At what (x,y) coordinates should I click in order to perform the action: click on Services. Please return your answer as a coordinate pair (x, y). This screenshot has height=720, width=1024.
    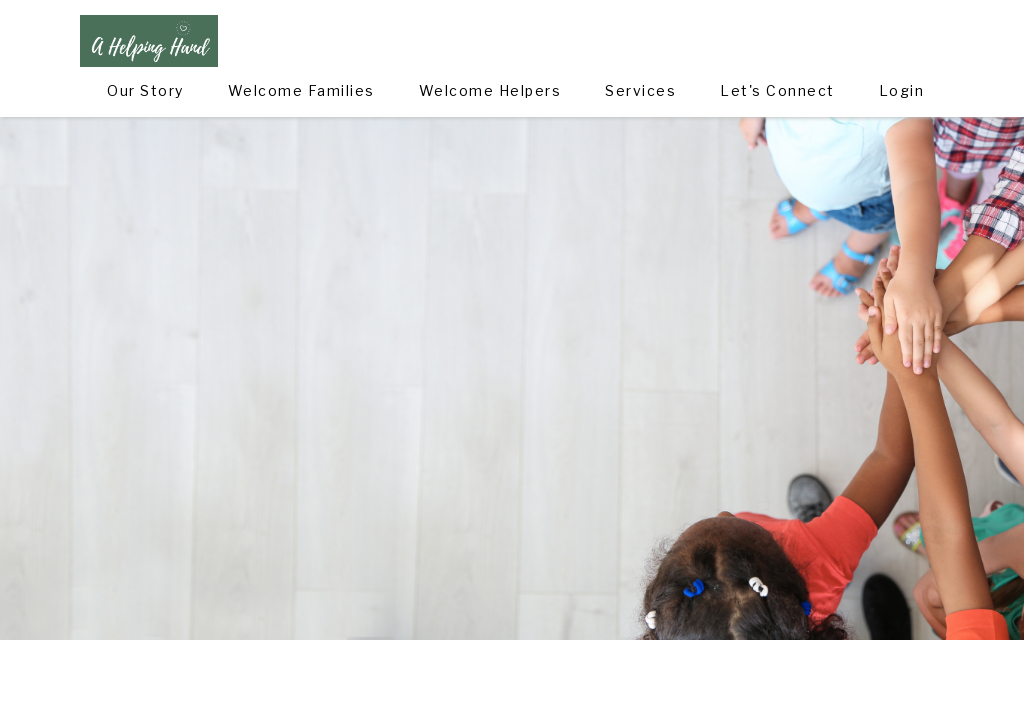
    Looking at the image, I should click on (640, 90).